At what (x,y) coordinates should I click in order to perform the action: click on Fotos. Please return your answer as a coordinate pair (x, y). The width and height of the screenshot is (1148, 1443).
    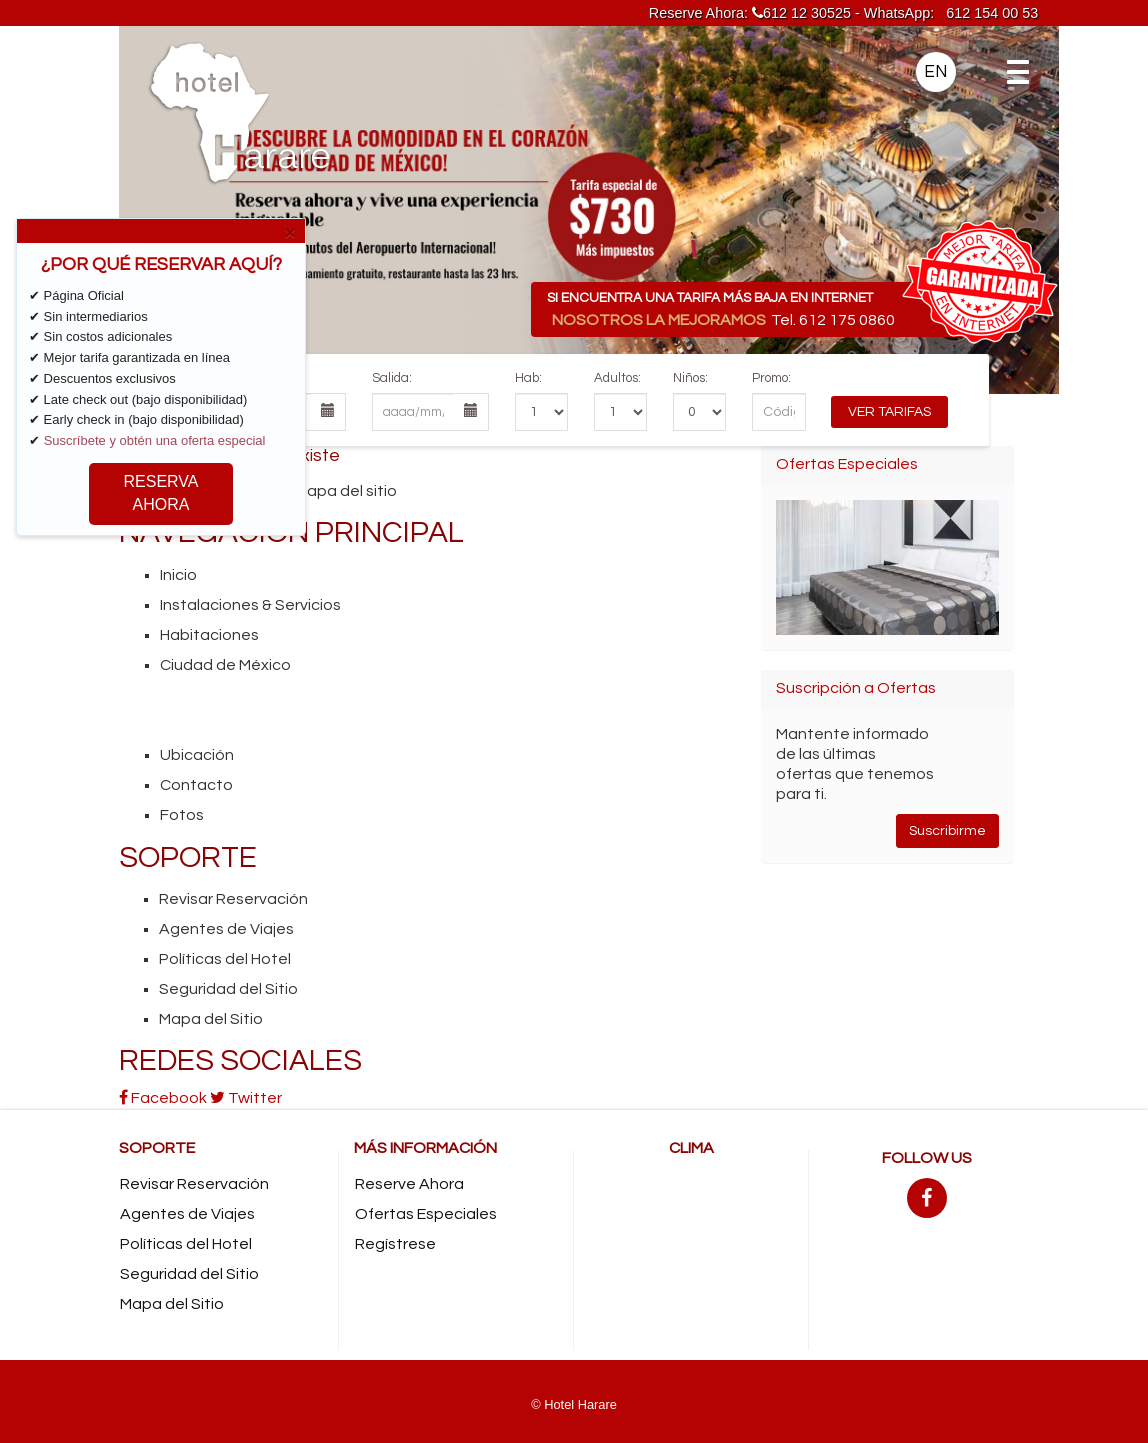
    Looking at the image, I should click on (182, 815).